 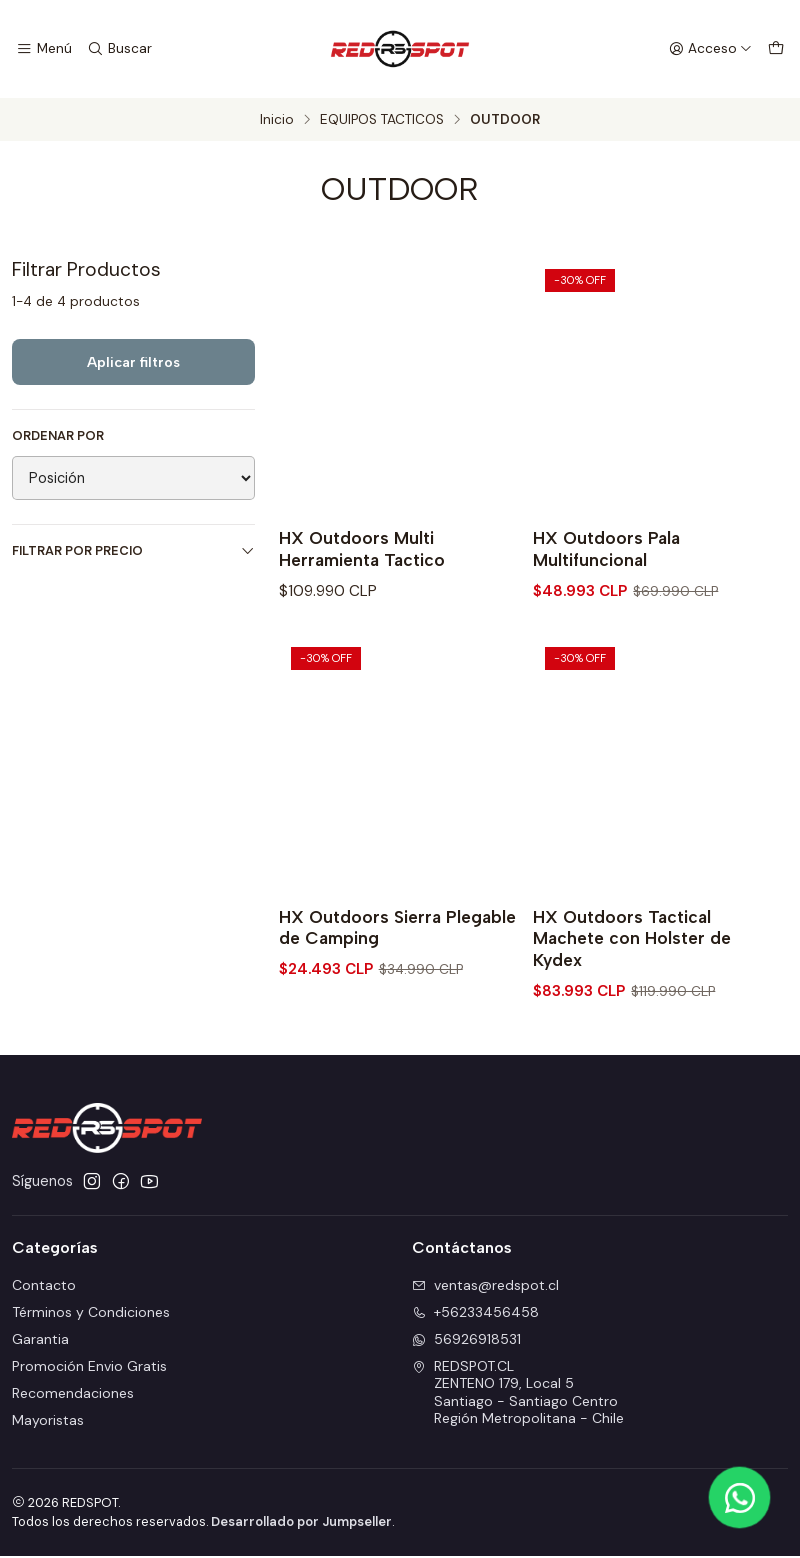 What do you see at coordinates (363, 549) in the screenshot?
I see `HX Outdoors Multi Herramienta Tactico` at bounding box center [363, 549].